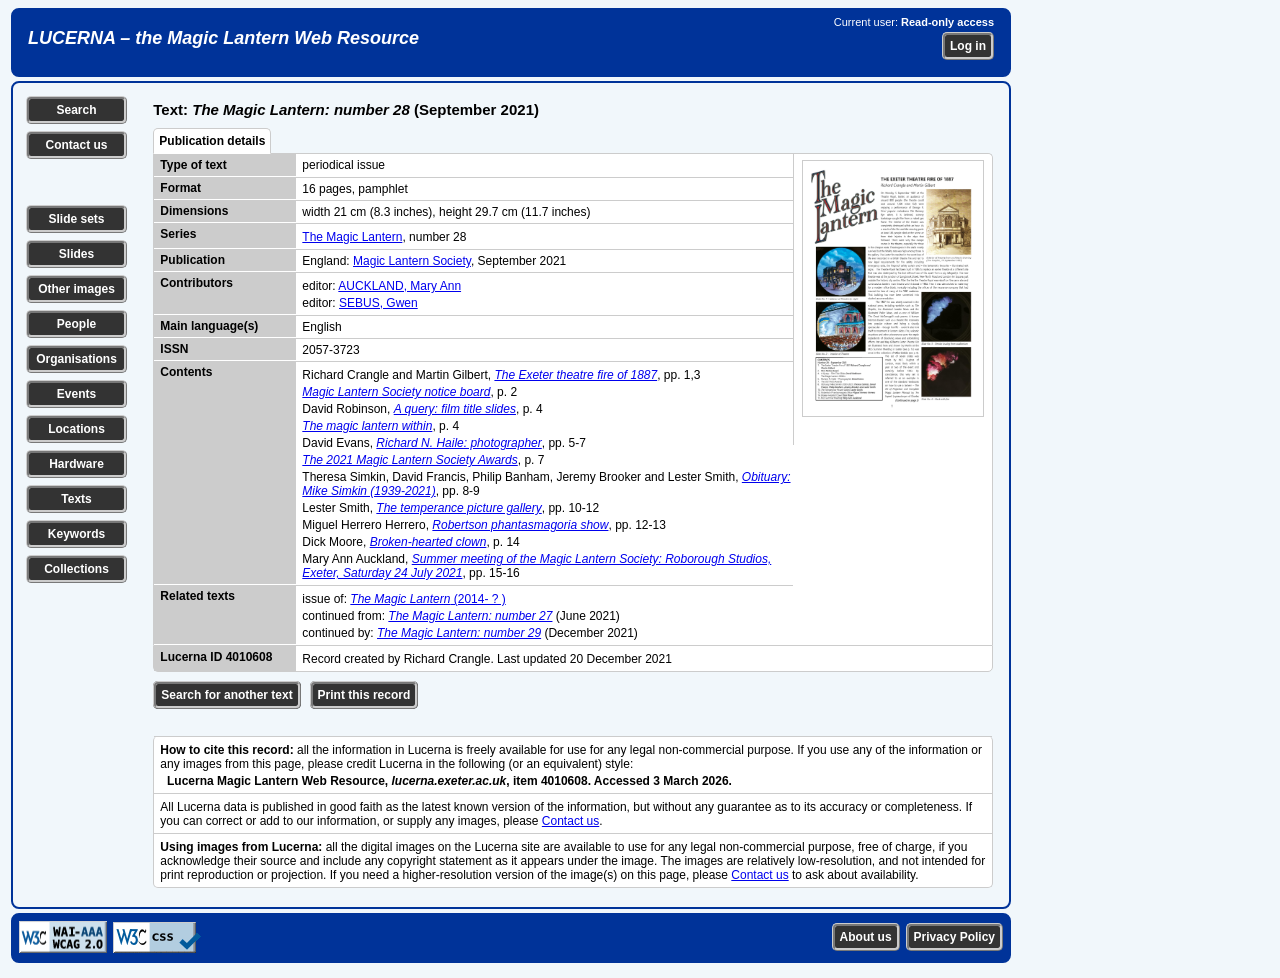 This screenshot has width=1280, height=978. What do you see at coordinates (427, 599) in the screenshot?
I see `(2014- ? )` at bounding box center [427, 599].